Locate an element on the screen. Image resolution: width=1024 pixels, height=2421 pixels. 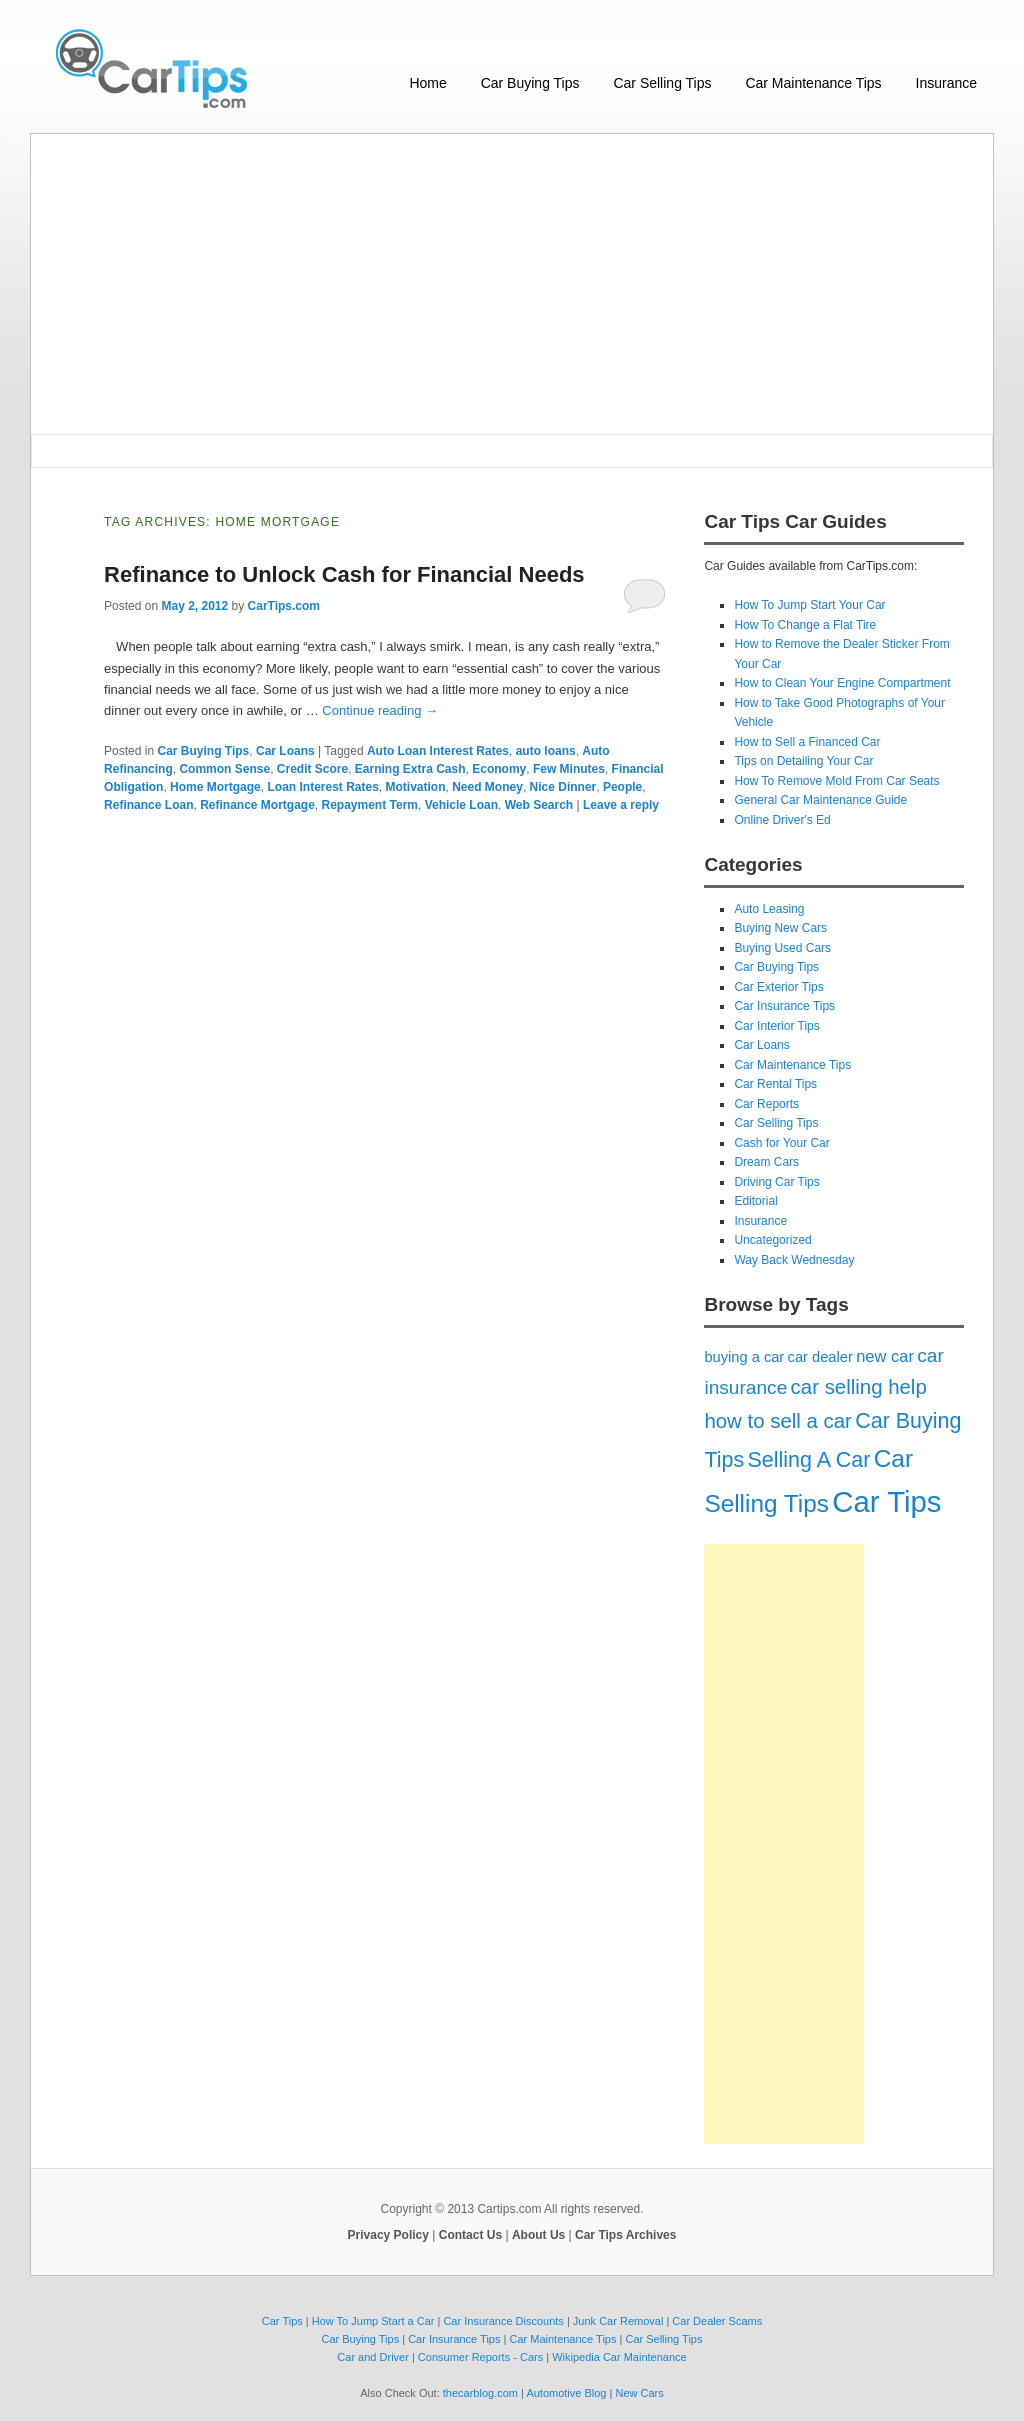
car selling help is located at coordinates (859, 1387).